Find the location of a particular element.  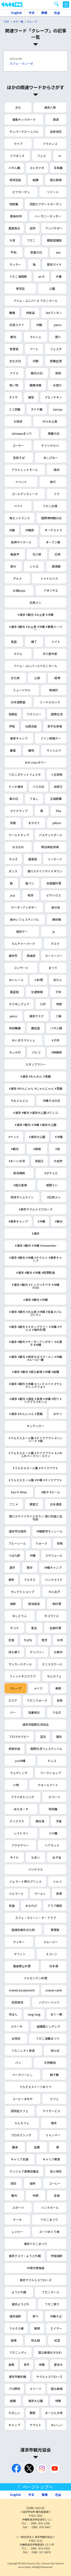

あしびなー is located at coordinates (50, 457).